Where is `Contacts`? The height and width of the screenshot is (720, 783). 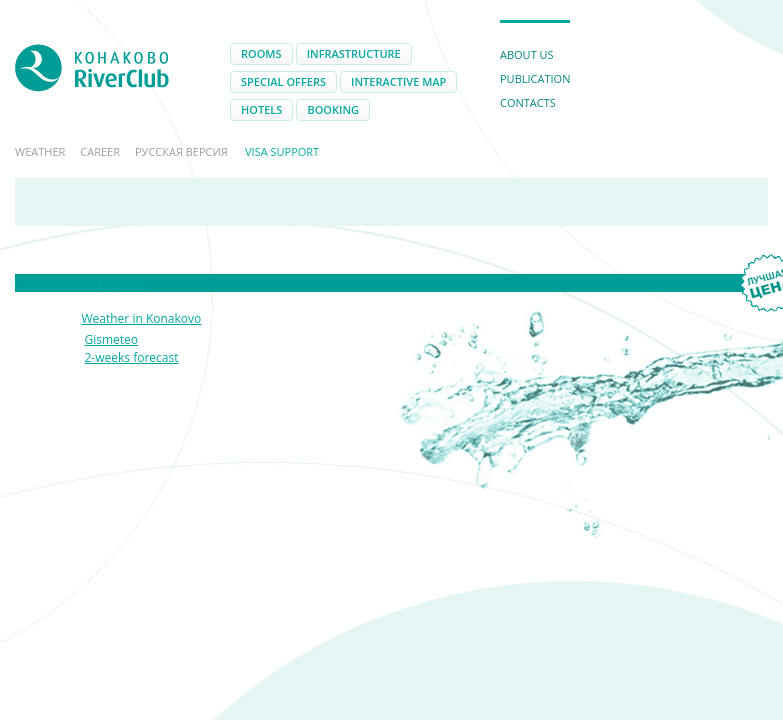 Contacts is located at coordinates (528, 102).